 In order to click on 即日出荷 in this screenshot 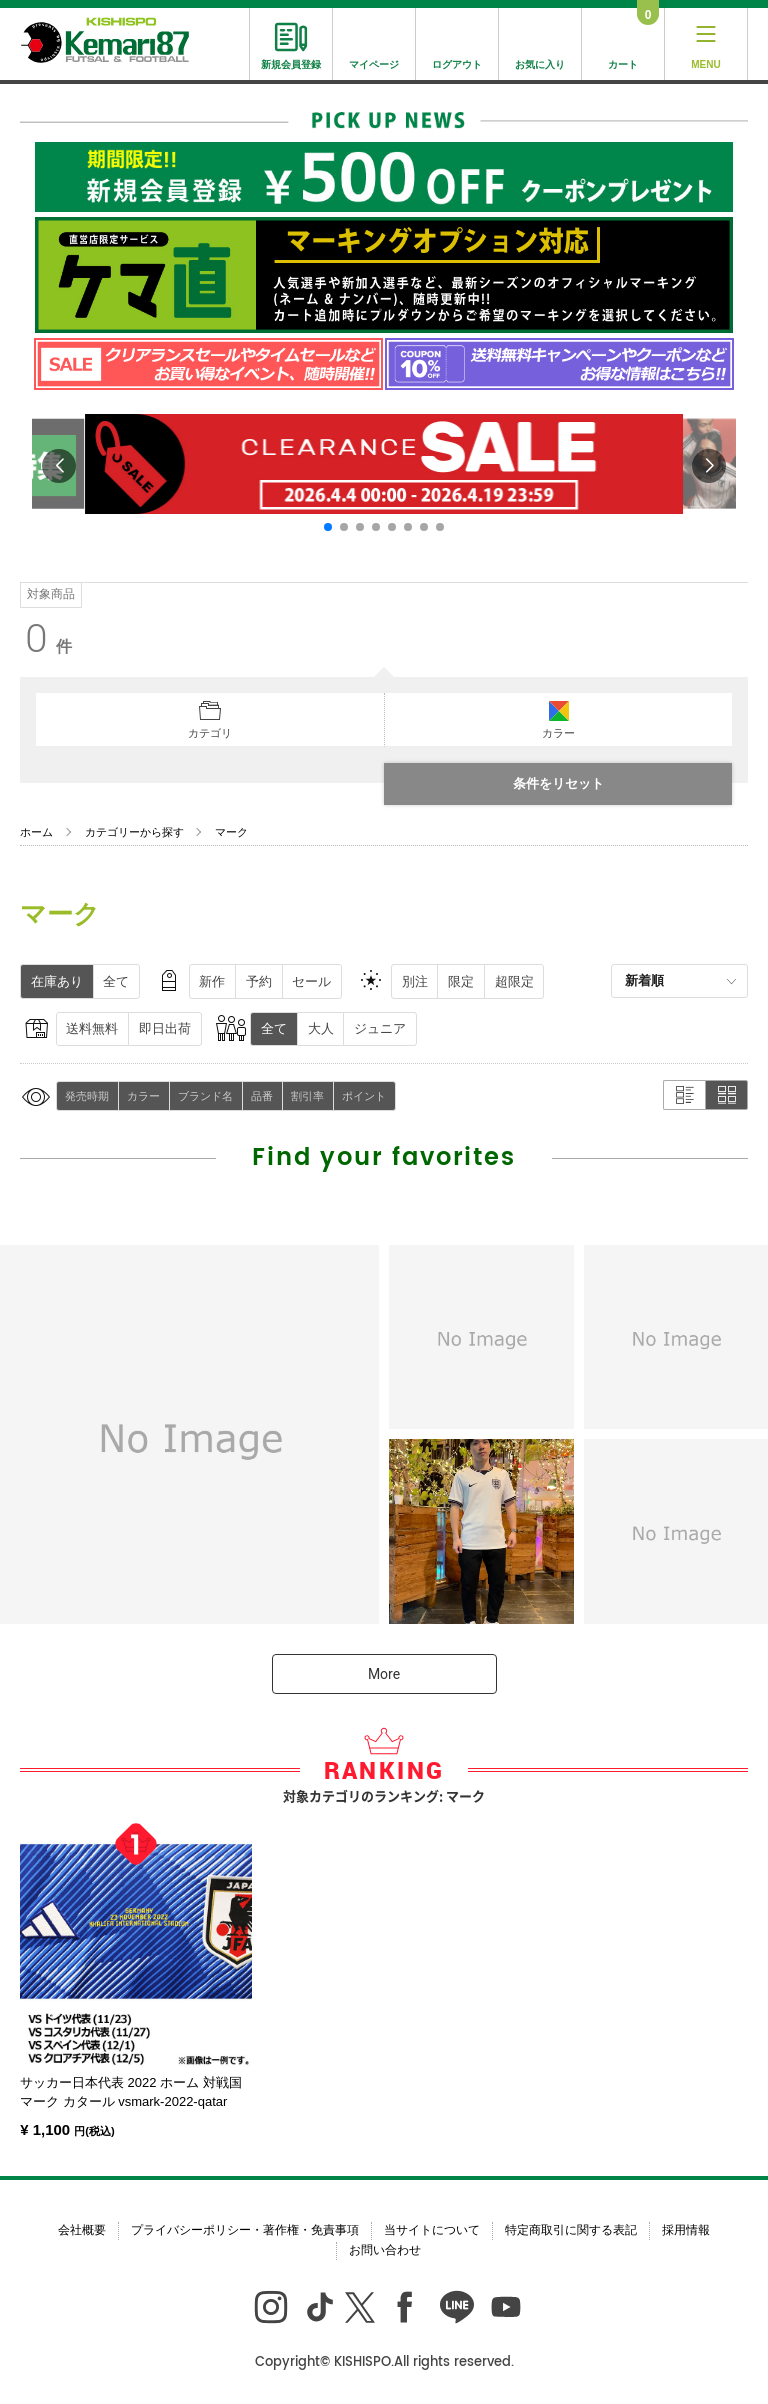, I will do `click(165, 1028)`.